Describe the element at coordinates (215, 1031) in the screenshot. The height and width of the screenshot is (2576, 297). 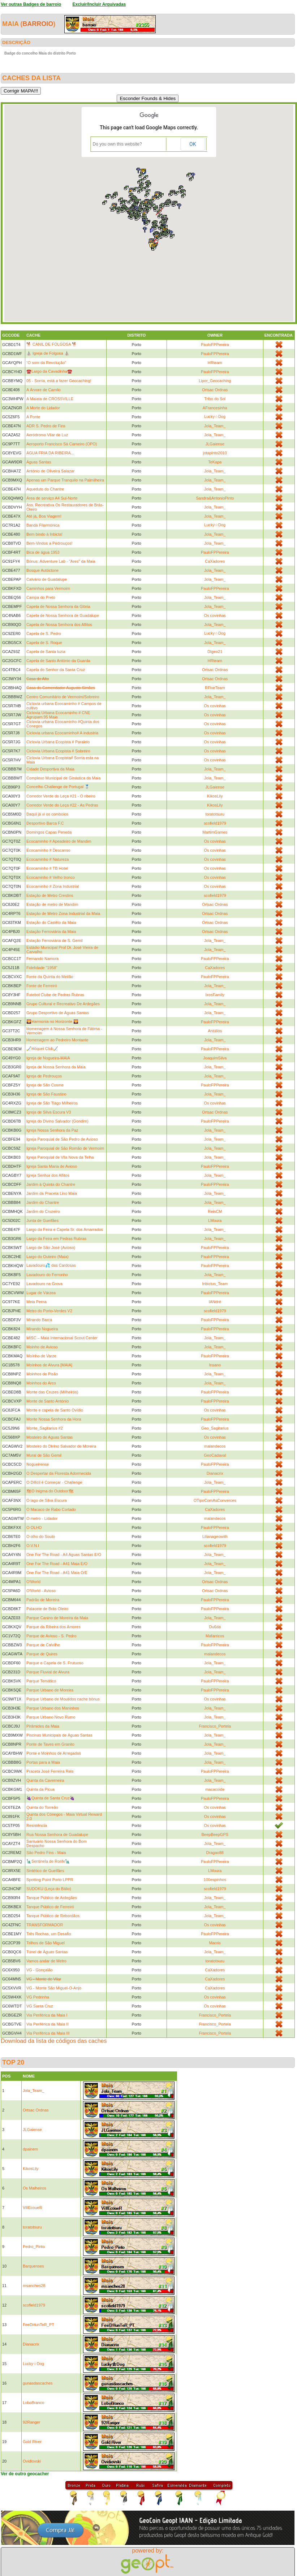
I see `Antúlios` at that location.